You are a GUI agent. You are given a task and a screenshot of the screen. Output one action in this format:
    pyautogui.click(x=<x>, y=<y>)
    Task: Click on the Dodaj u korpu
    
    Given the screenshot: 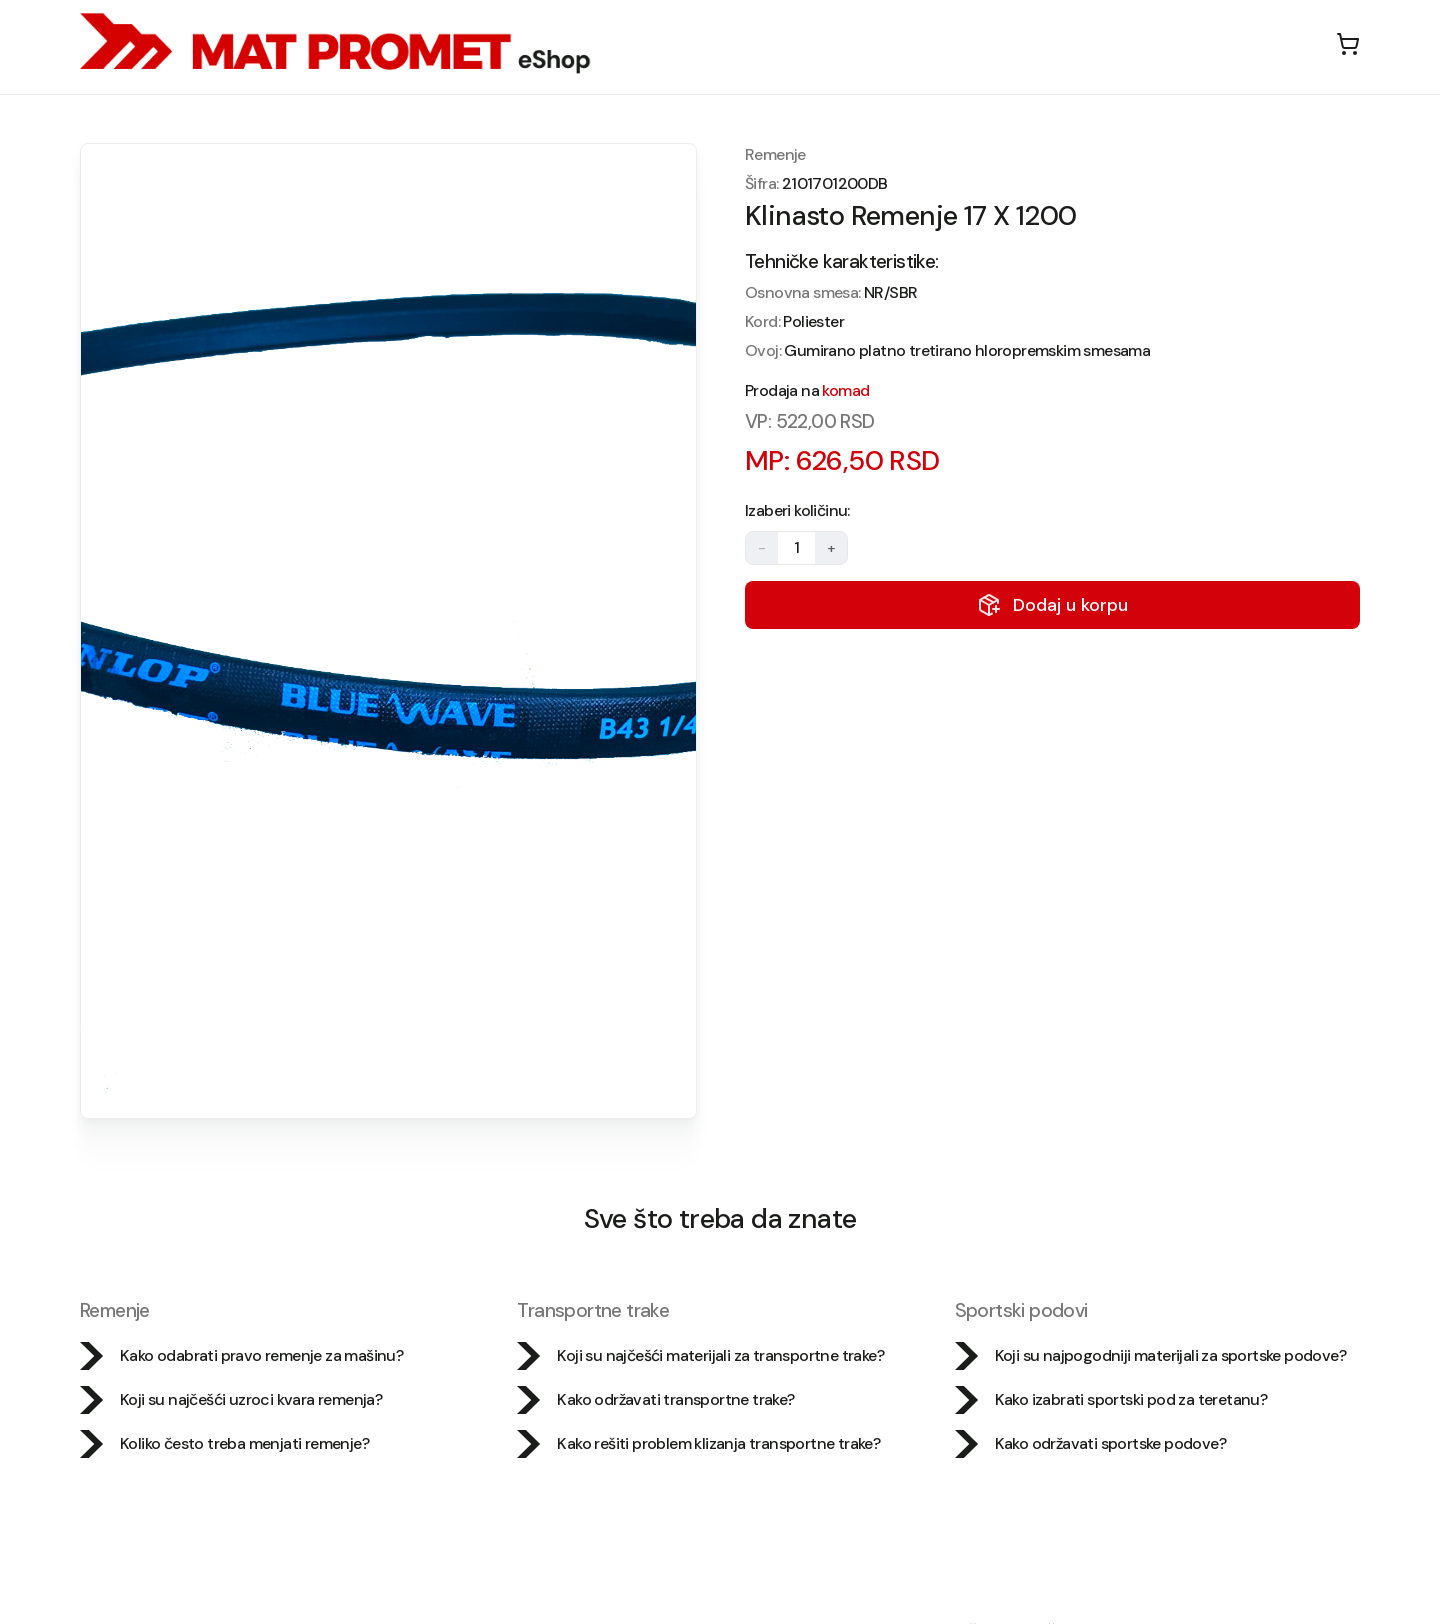 What is the action you would take?
    pyautogui.click(x=1052, y=605)
    